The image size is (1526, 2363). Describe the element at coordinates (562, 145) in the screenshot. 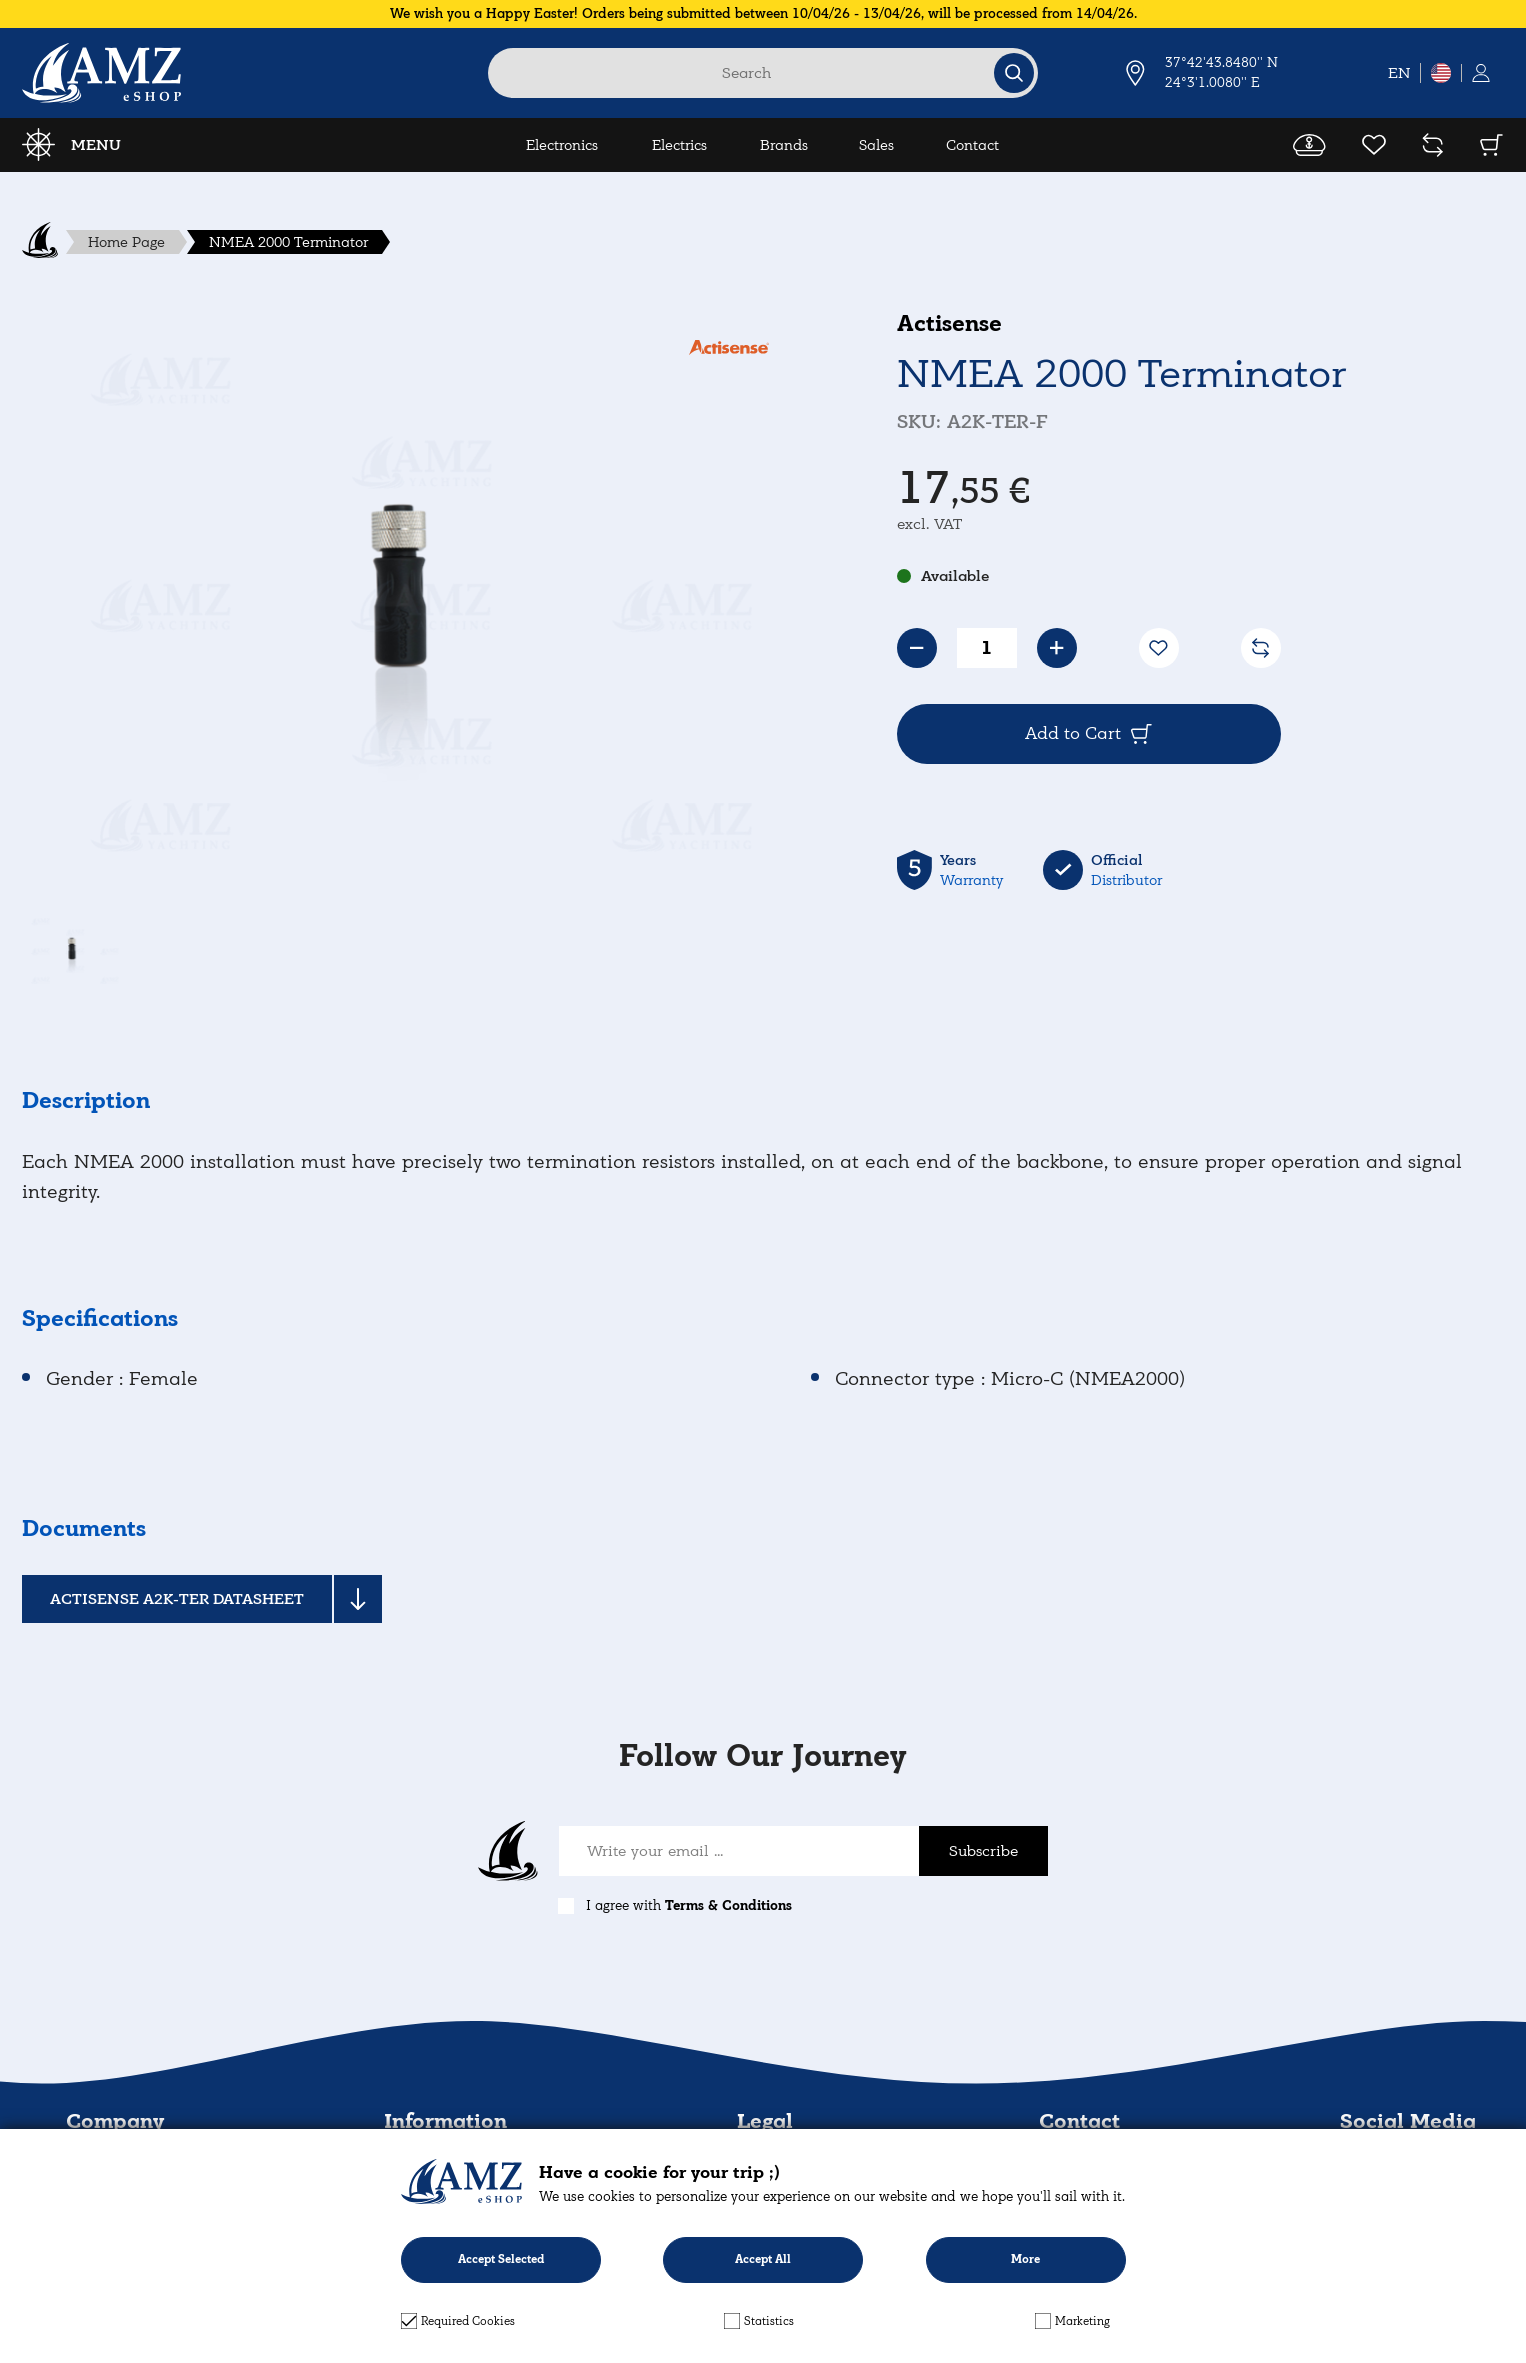

I see `Electronics` at that location.